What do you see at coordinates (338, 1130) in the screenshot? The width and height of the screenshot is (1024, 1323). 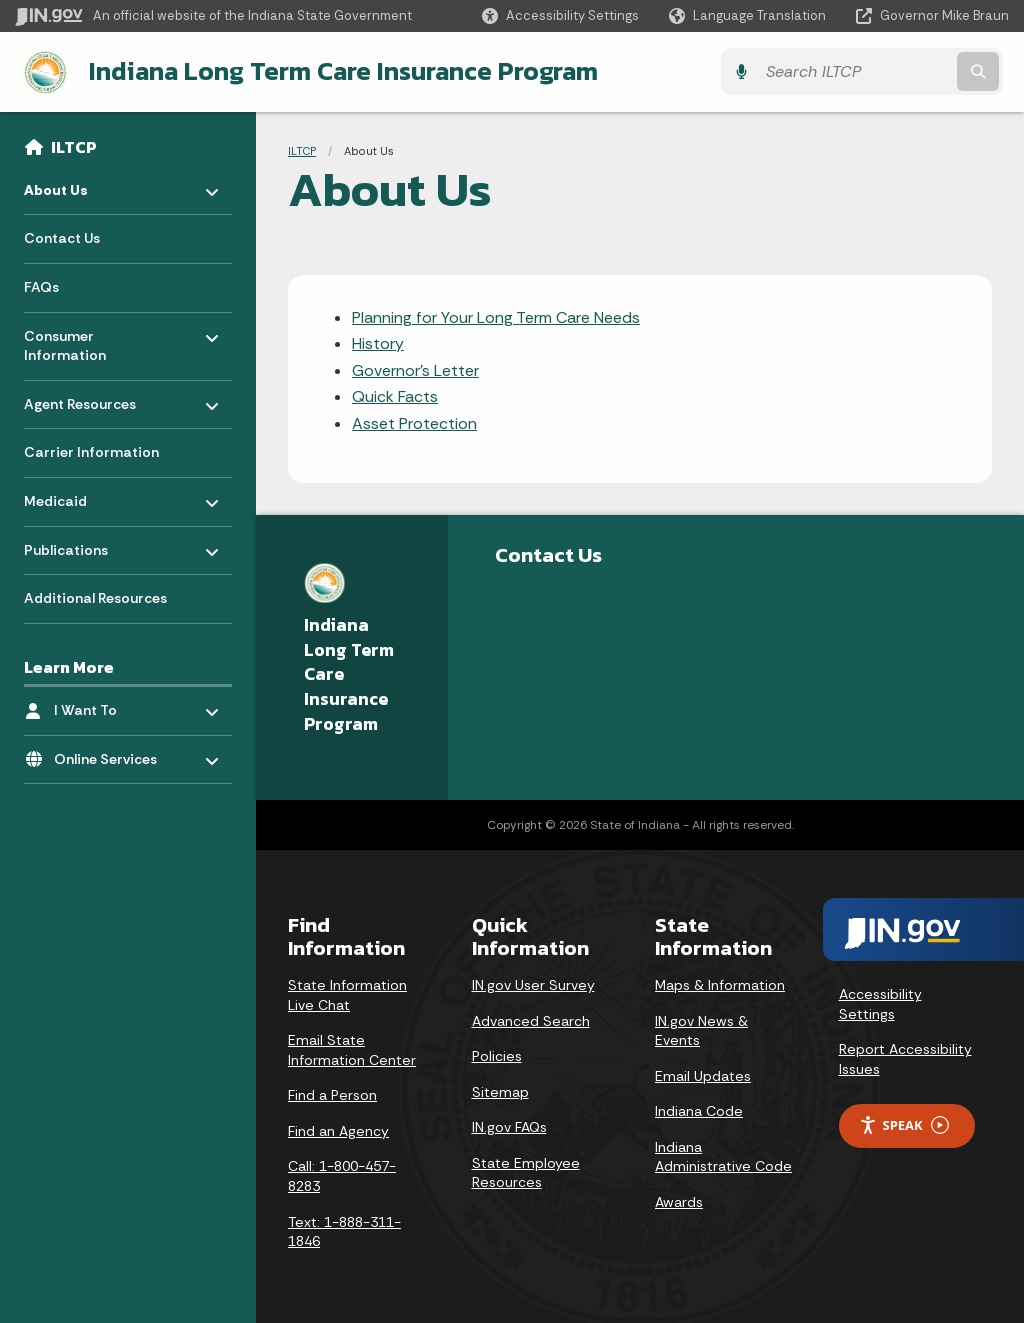 I see `Find an Agency [Find an Agency Footer Link]` at bounding box center [338, 1130].